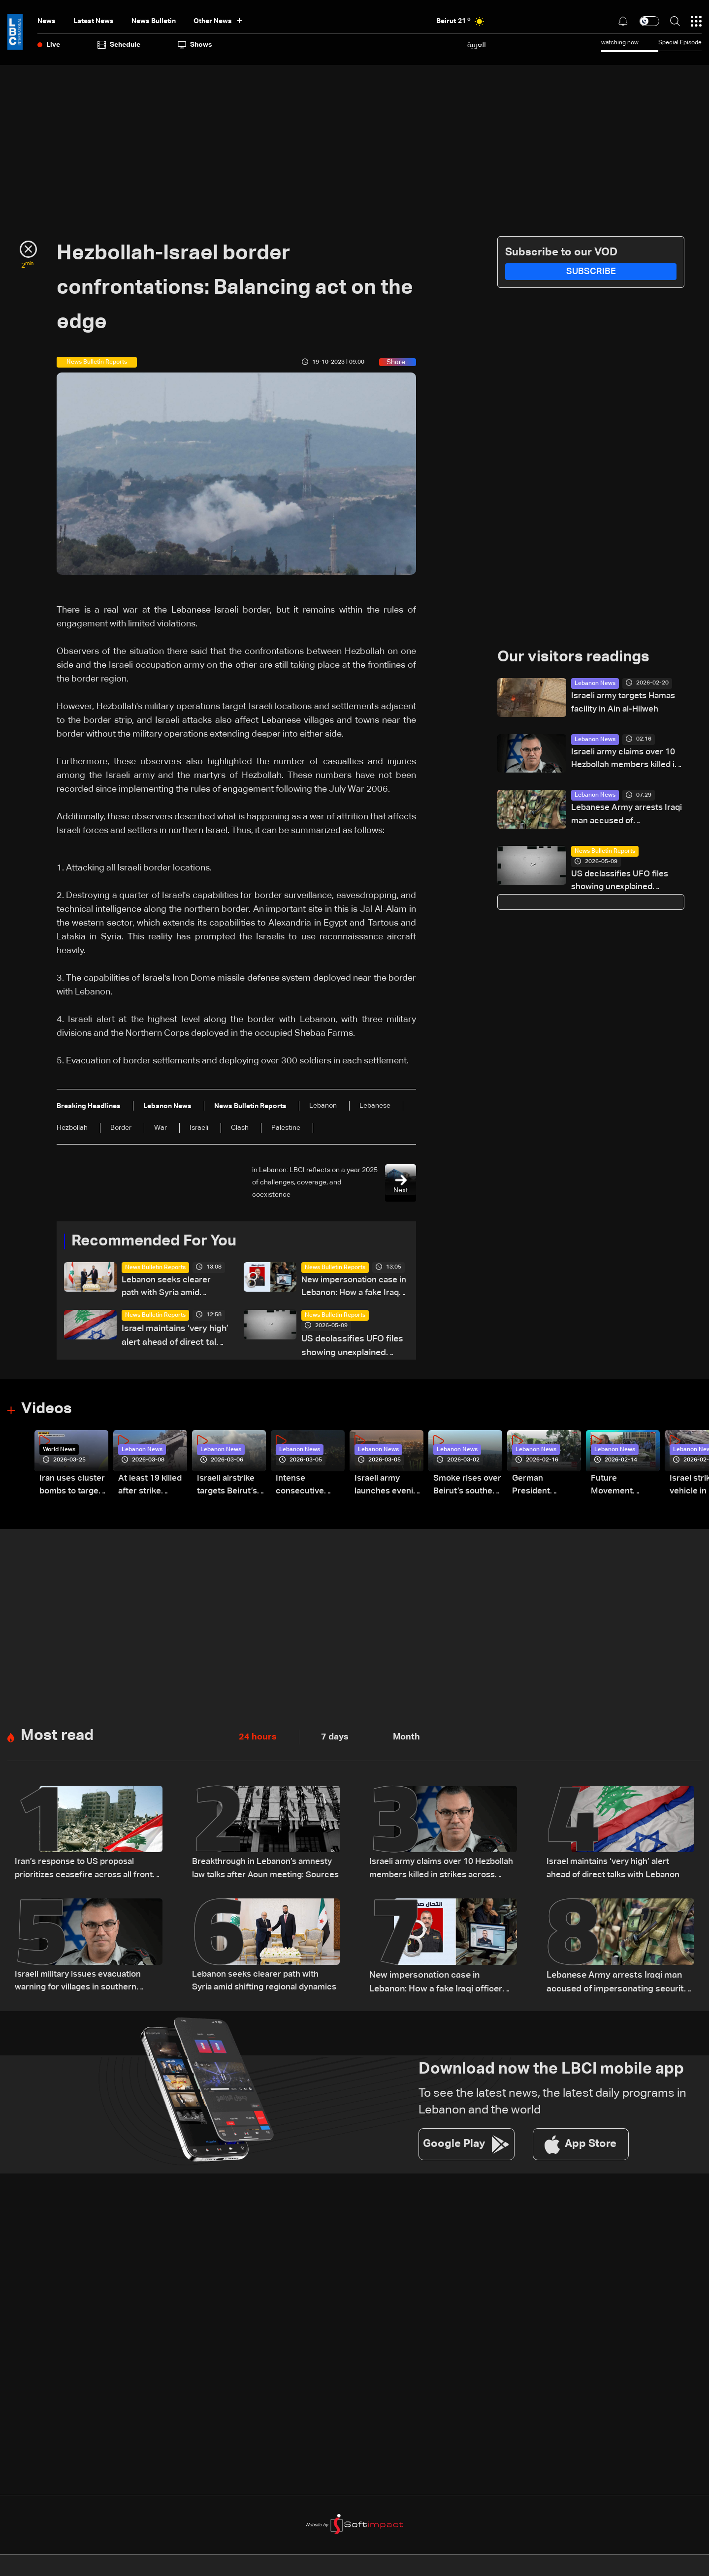  Describe the element at coordinates (47, 1412) in the screenshot. I see `Videos` at that location.